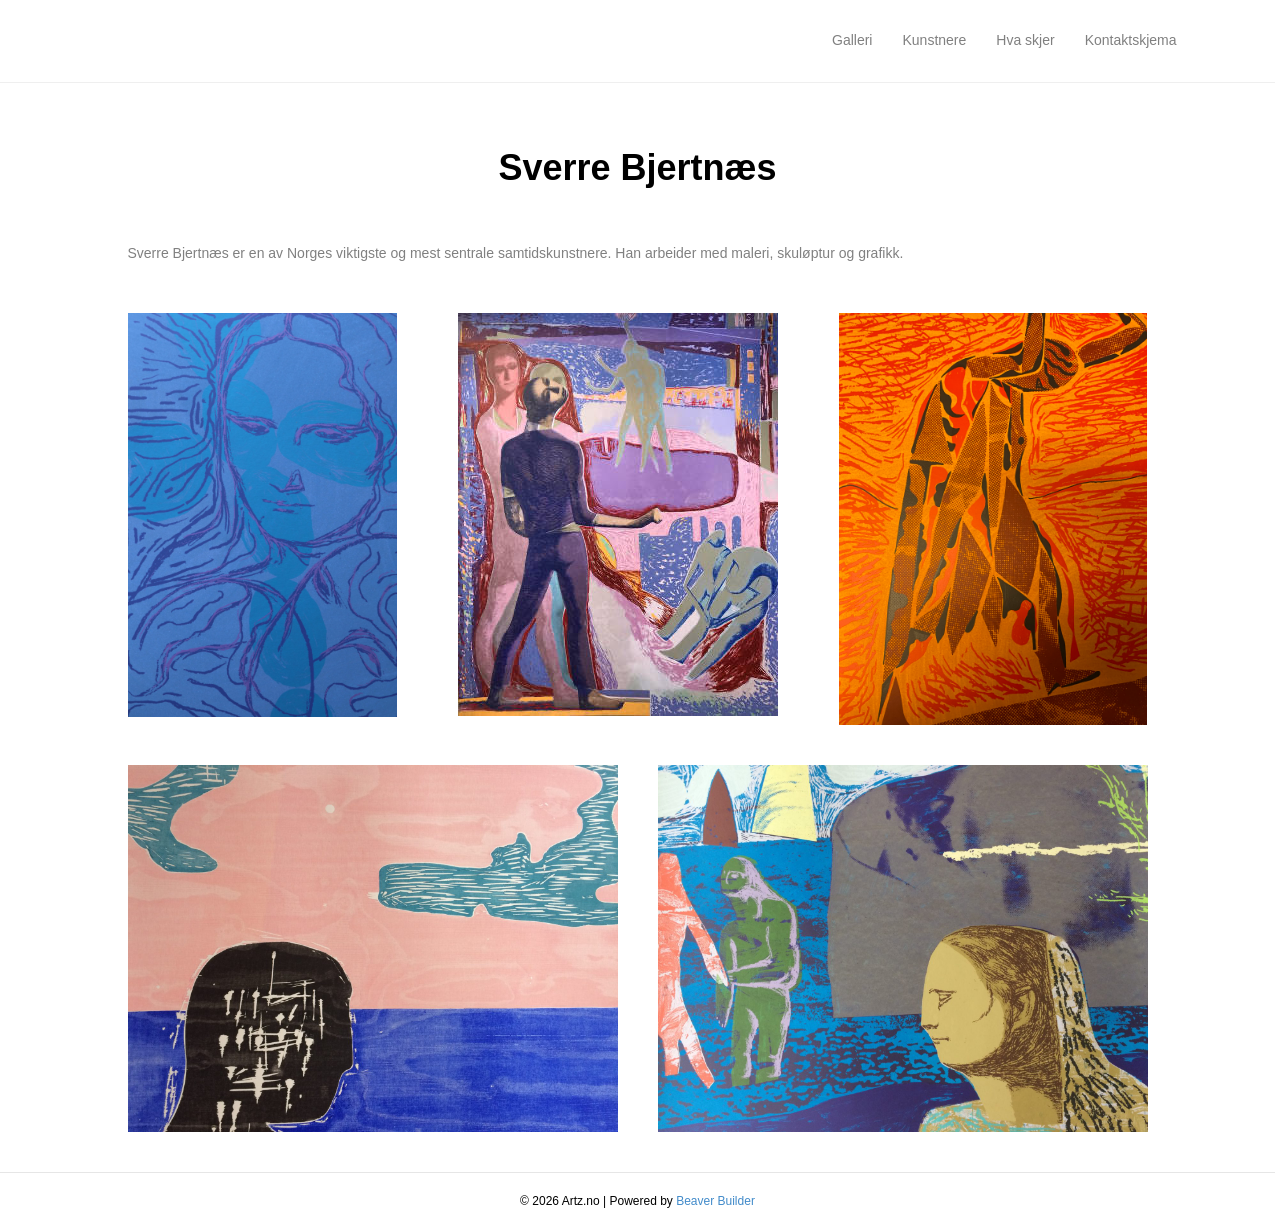  Describe the element at coordinates (1131, 40) in the screenshot. I see `Kontaktskjema` at that location.